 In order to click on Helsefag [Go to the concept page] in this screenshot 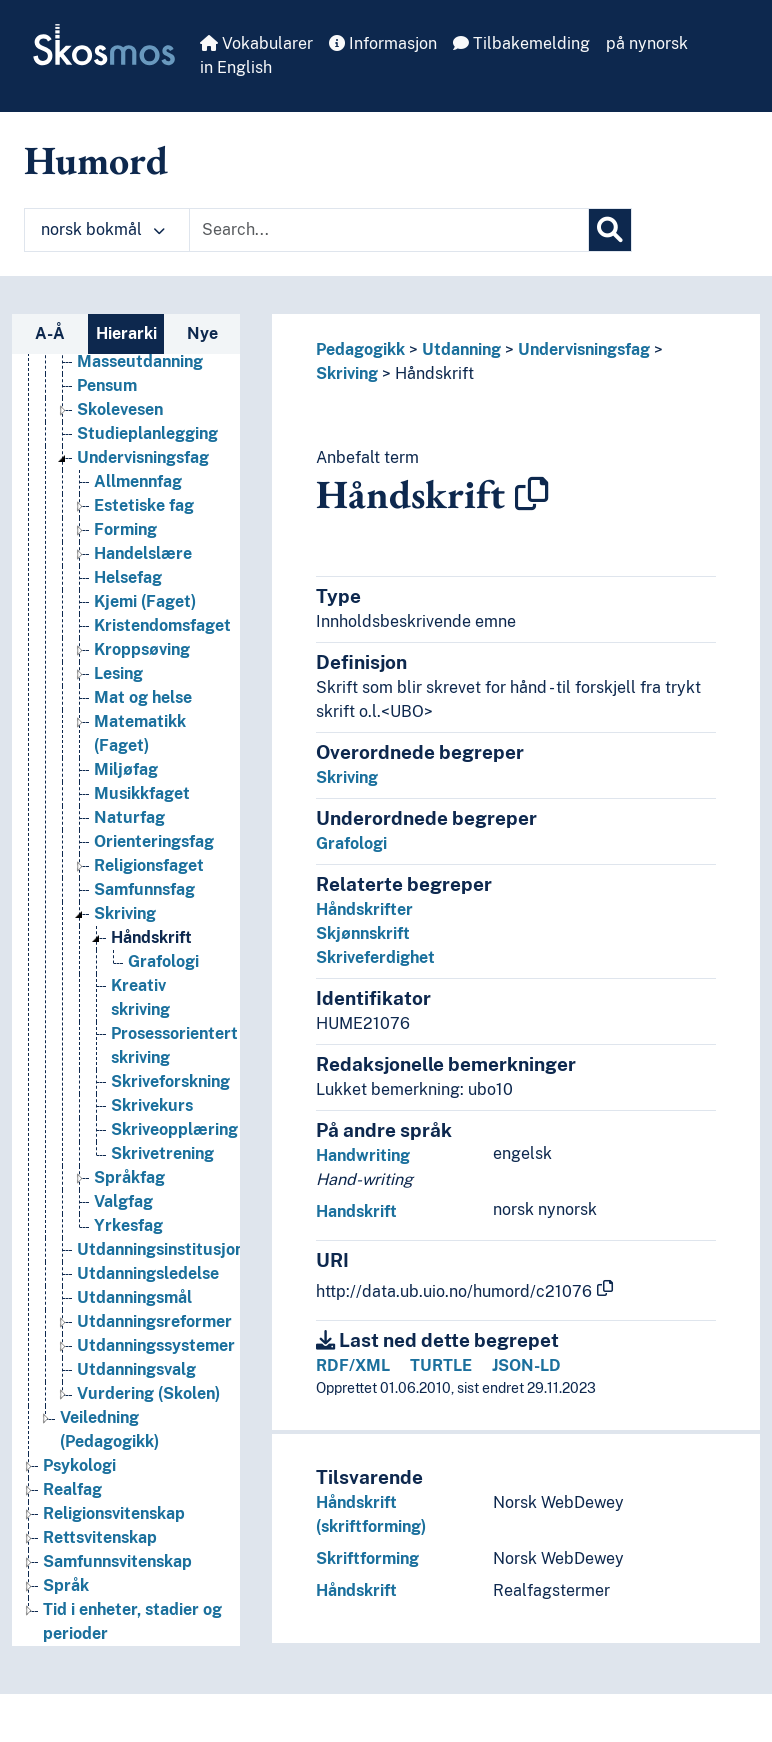, I will do `click(128, 577)`.